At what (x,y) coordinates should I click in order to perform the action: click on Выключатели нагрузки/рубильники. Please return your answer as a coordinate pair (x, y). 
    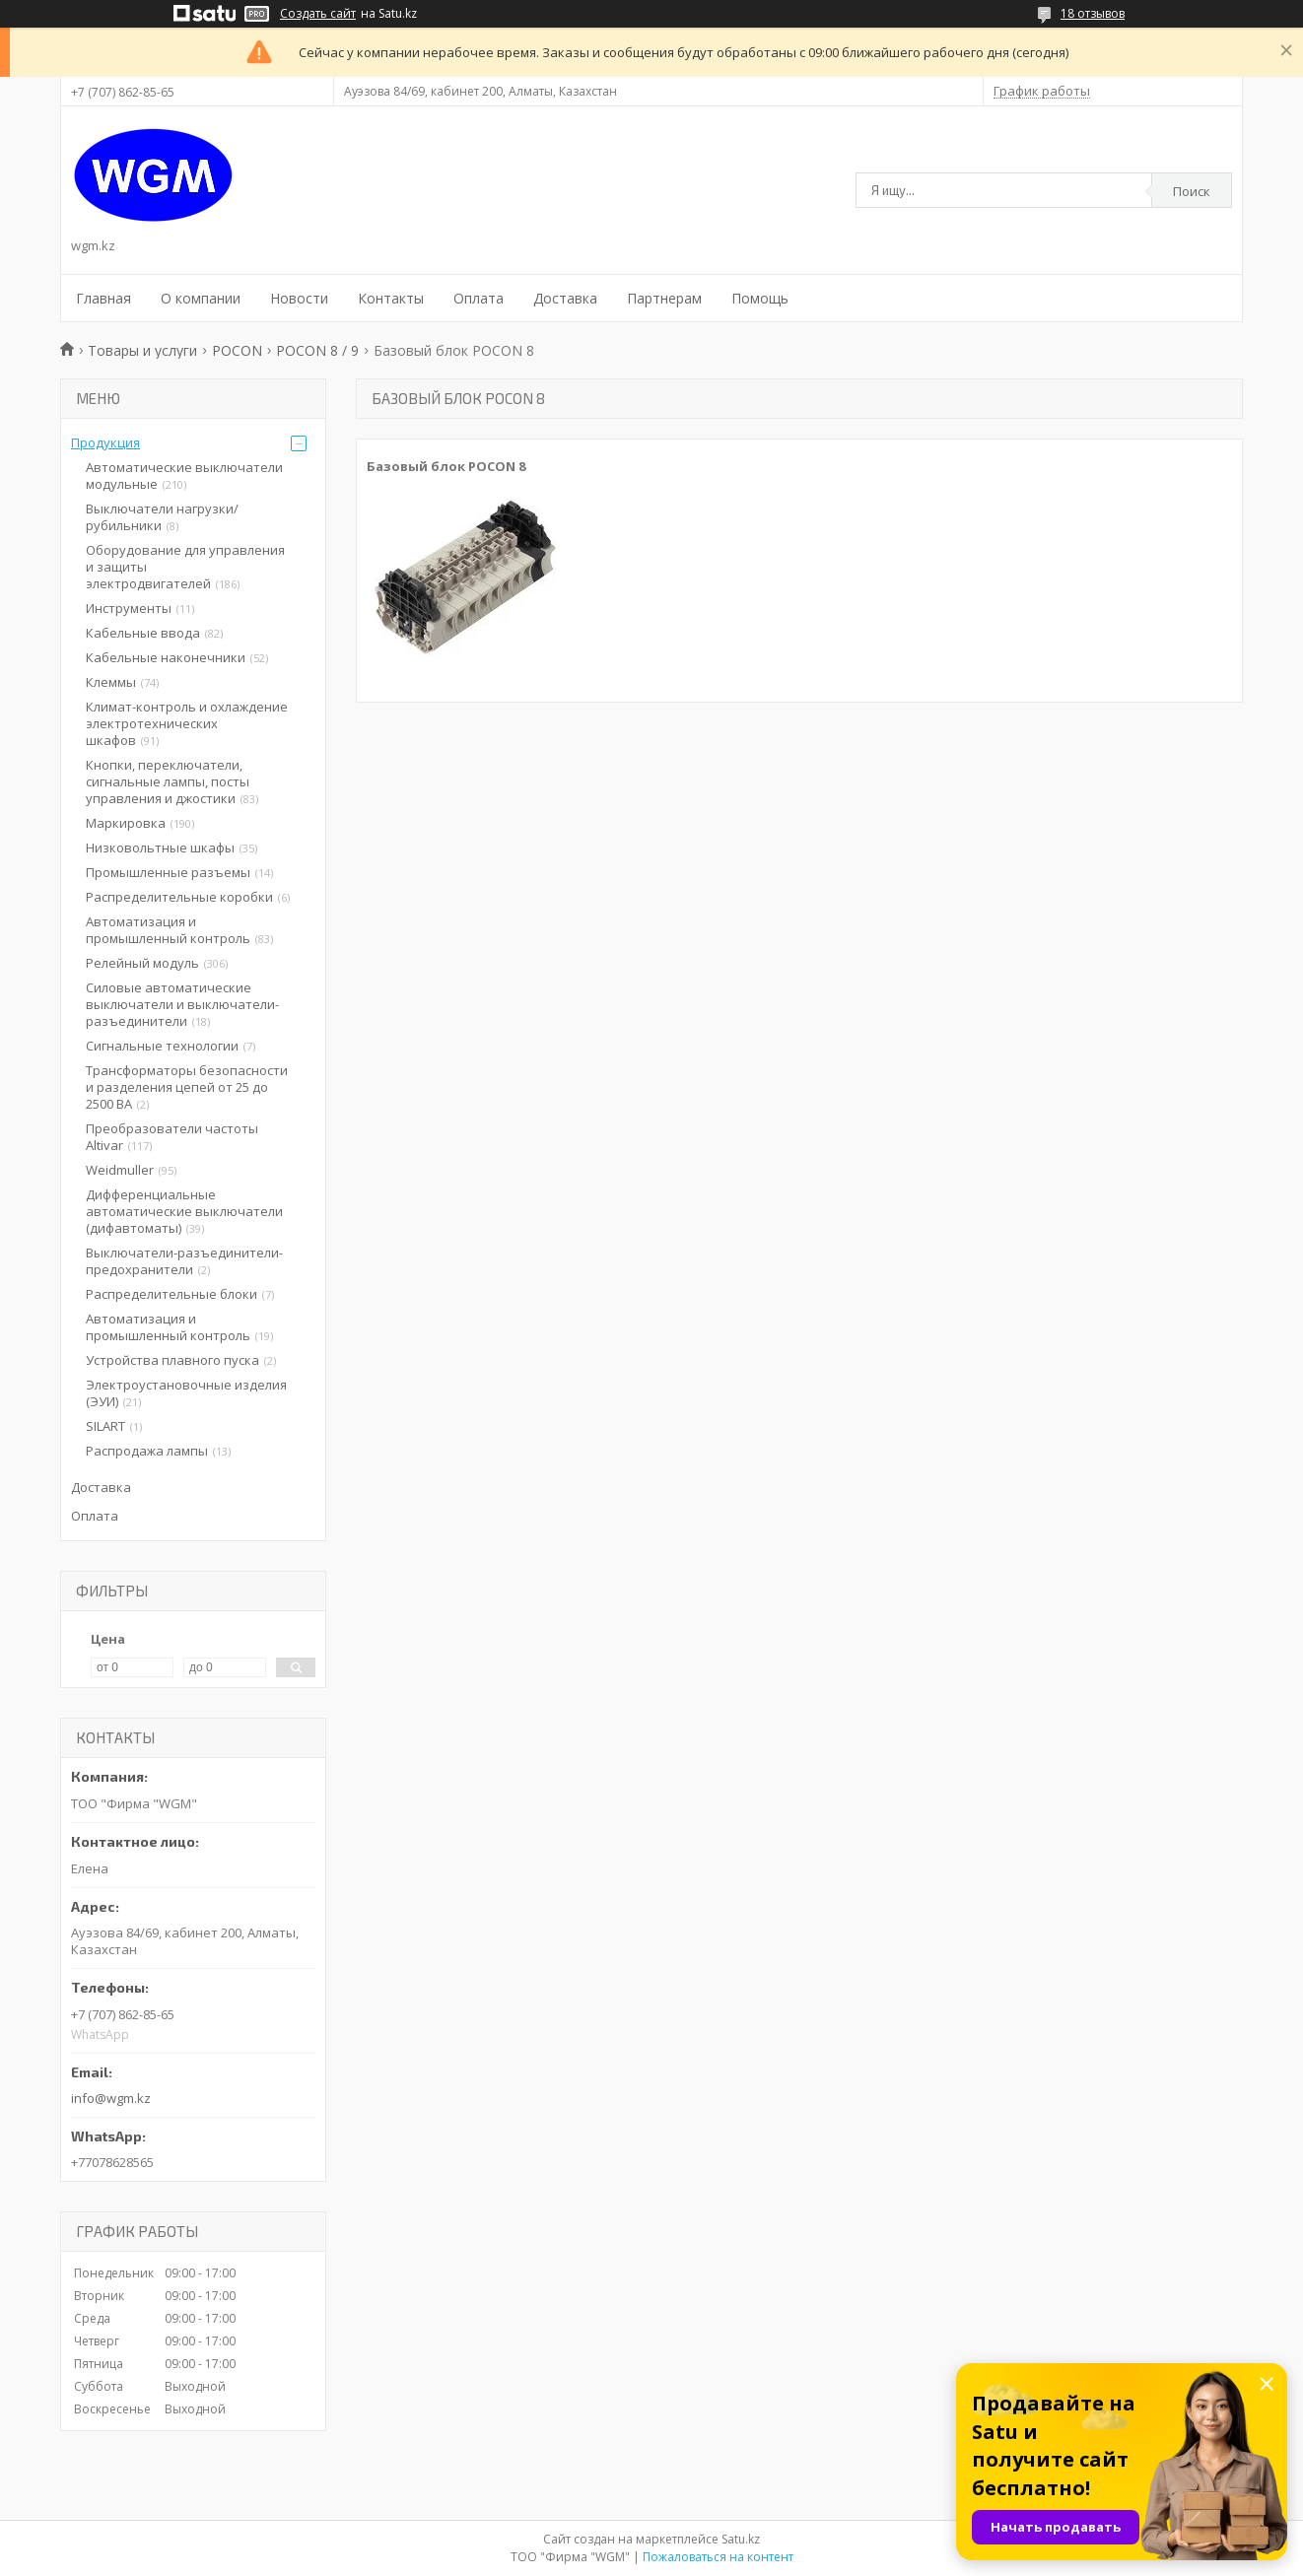
    Looking at the image, I should click on (162, 517).